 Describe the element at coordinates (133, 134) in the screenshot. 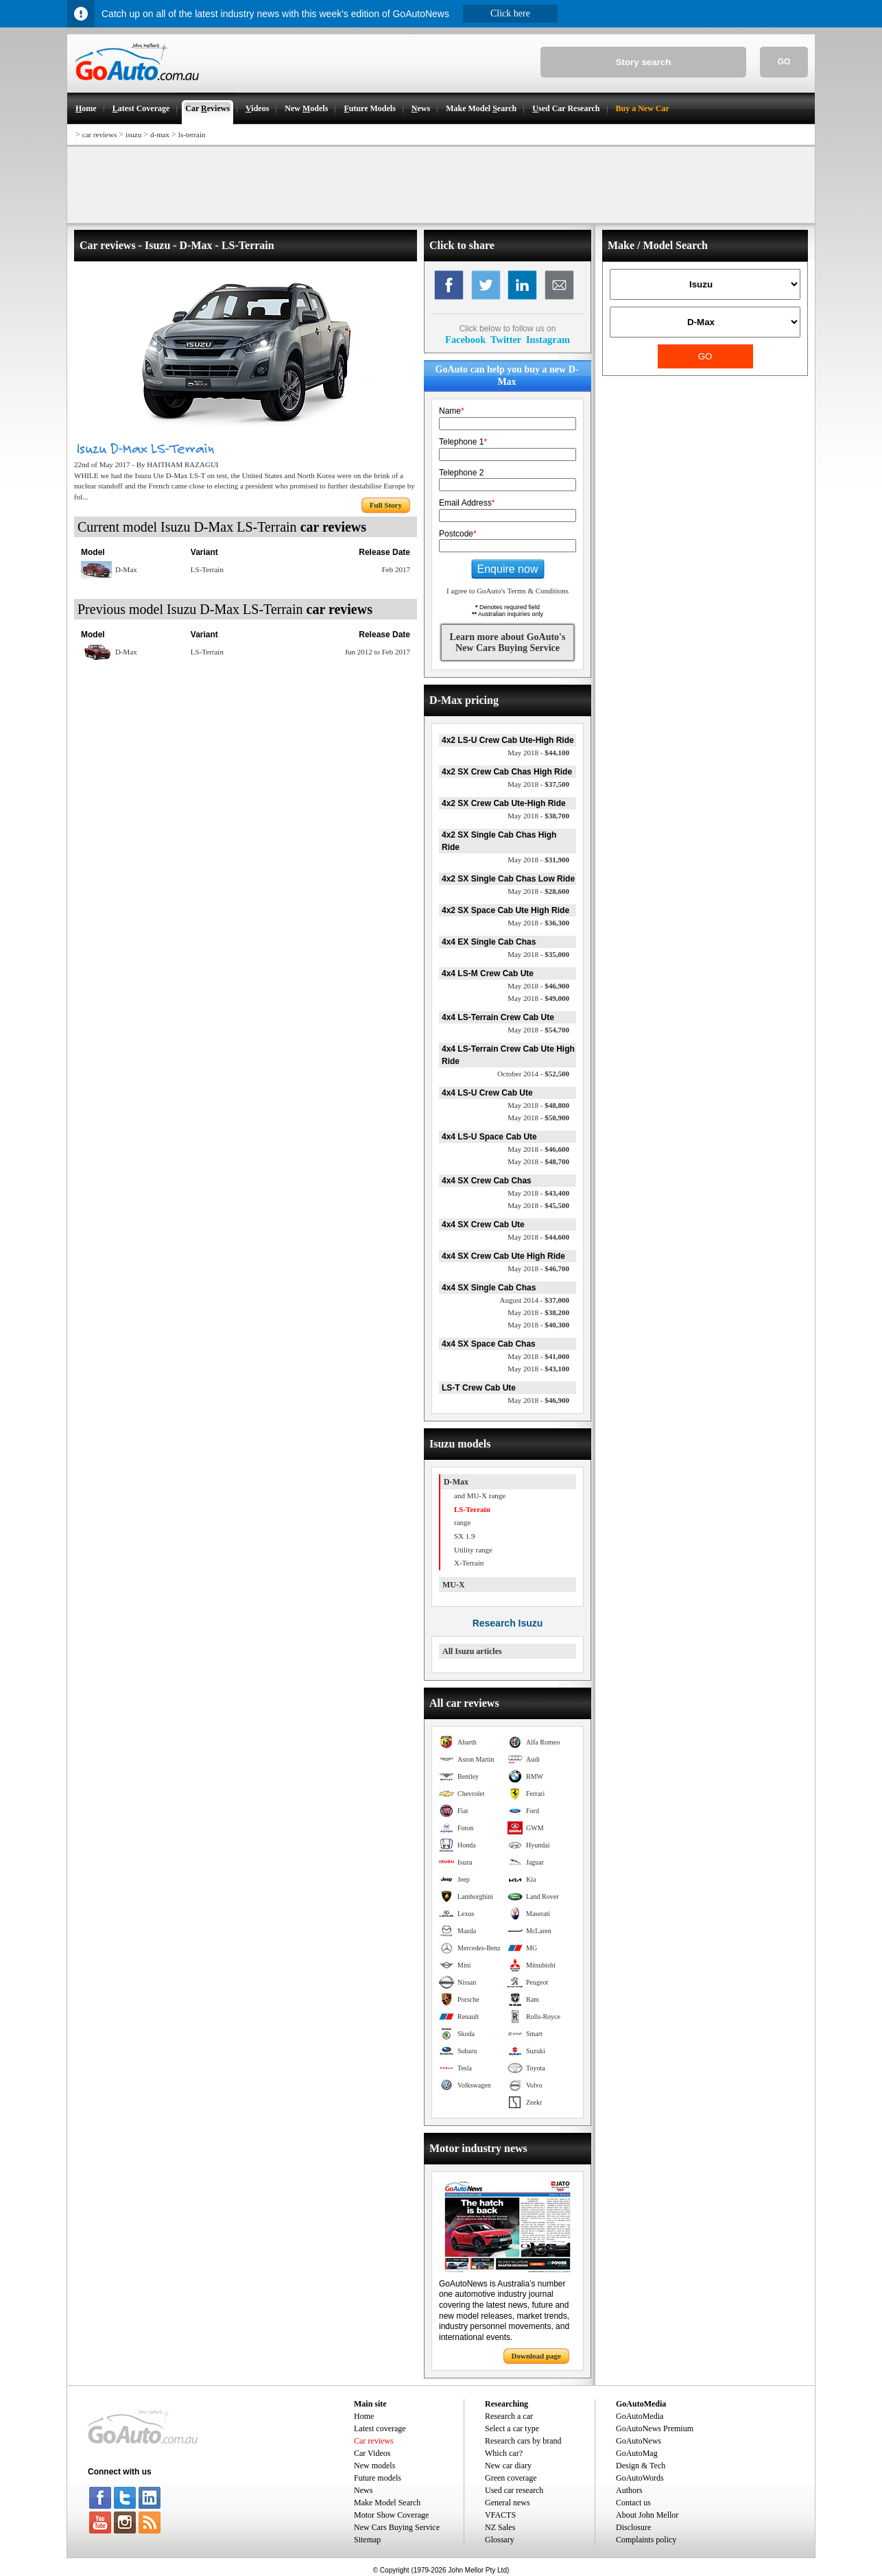

I see `isuzu` at that location.